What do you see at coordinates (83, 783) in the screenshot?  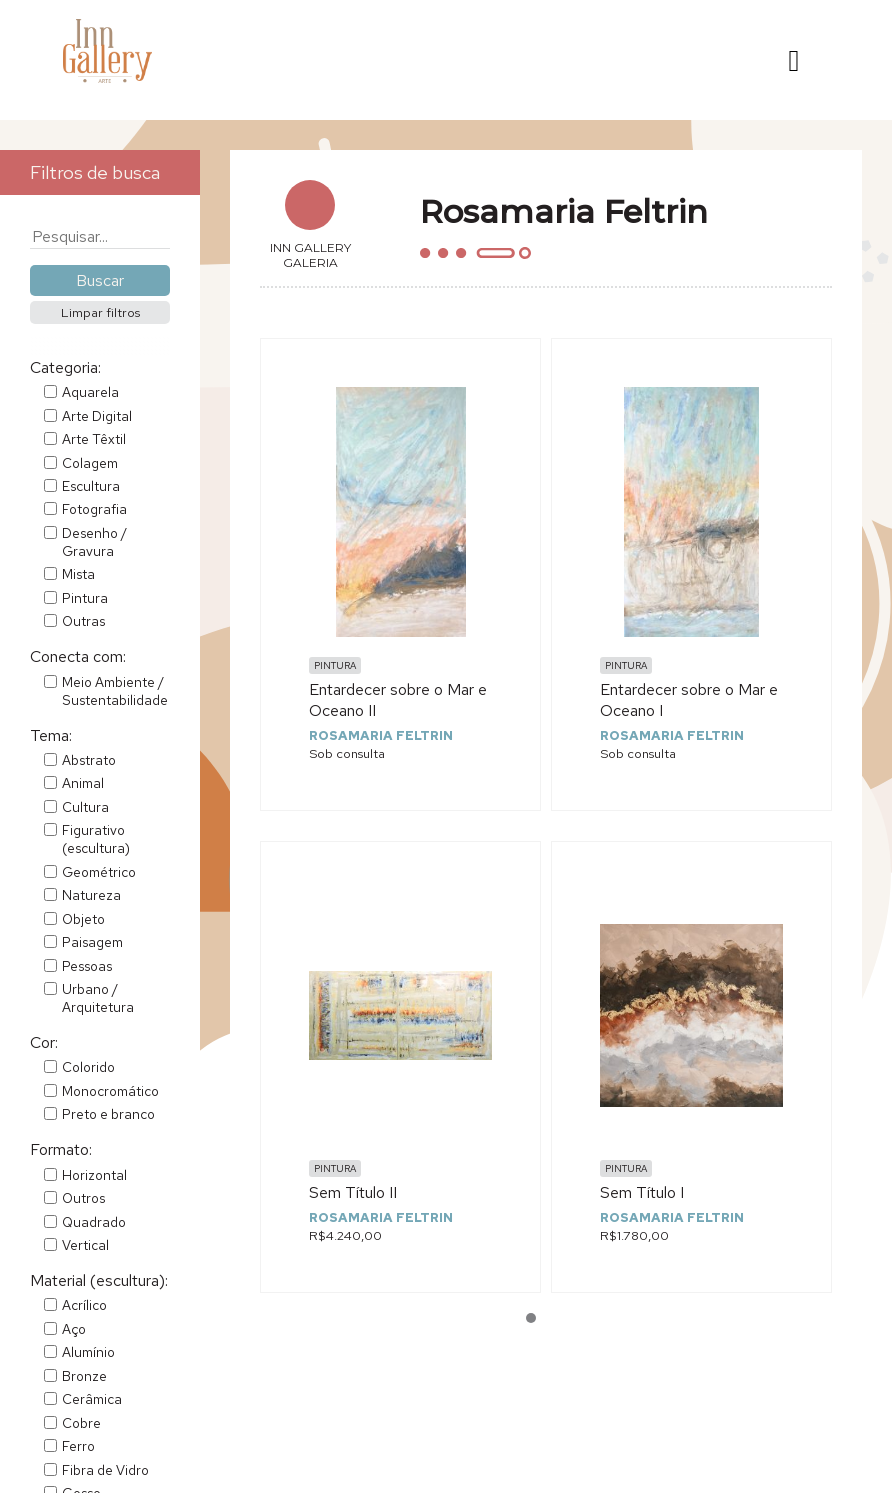 I see `Animal` at bounding box center [83, 783].